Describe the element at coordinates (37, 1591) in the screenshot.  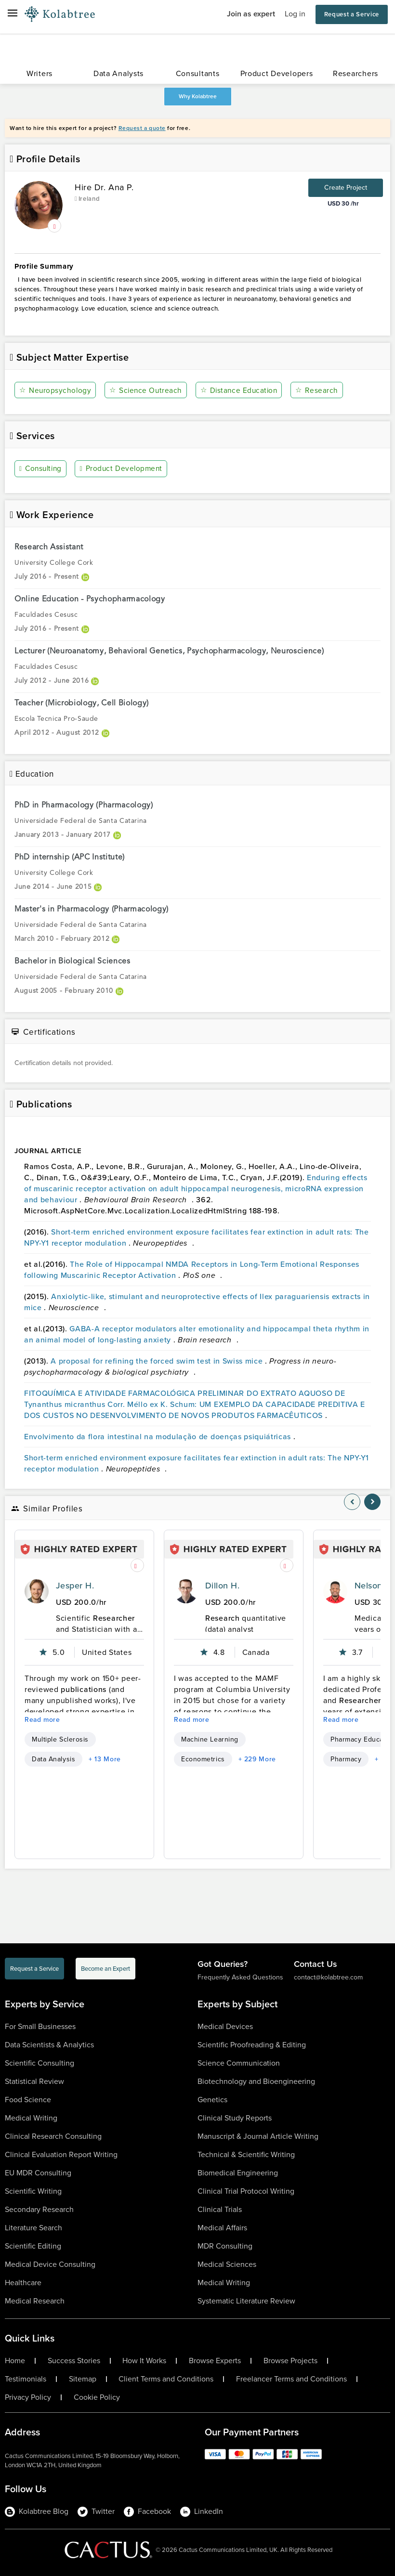
I see `[profile-pic]` at that location.